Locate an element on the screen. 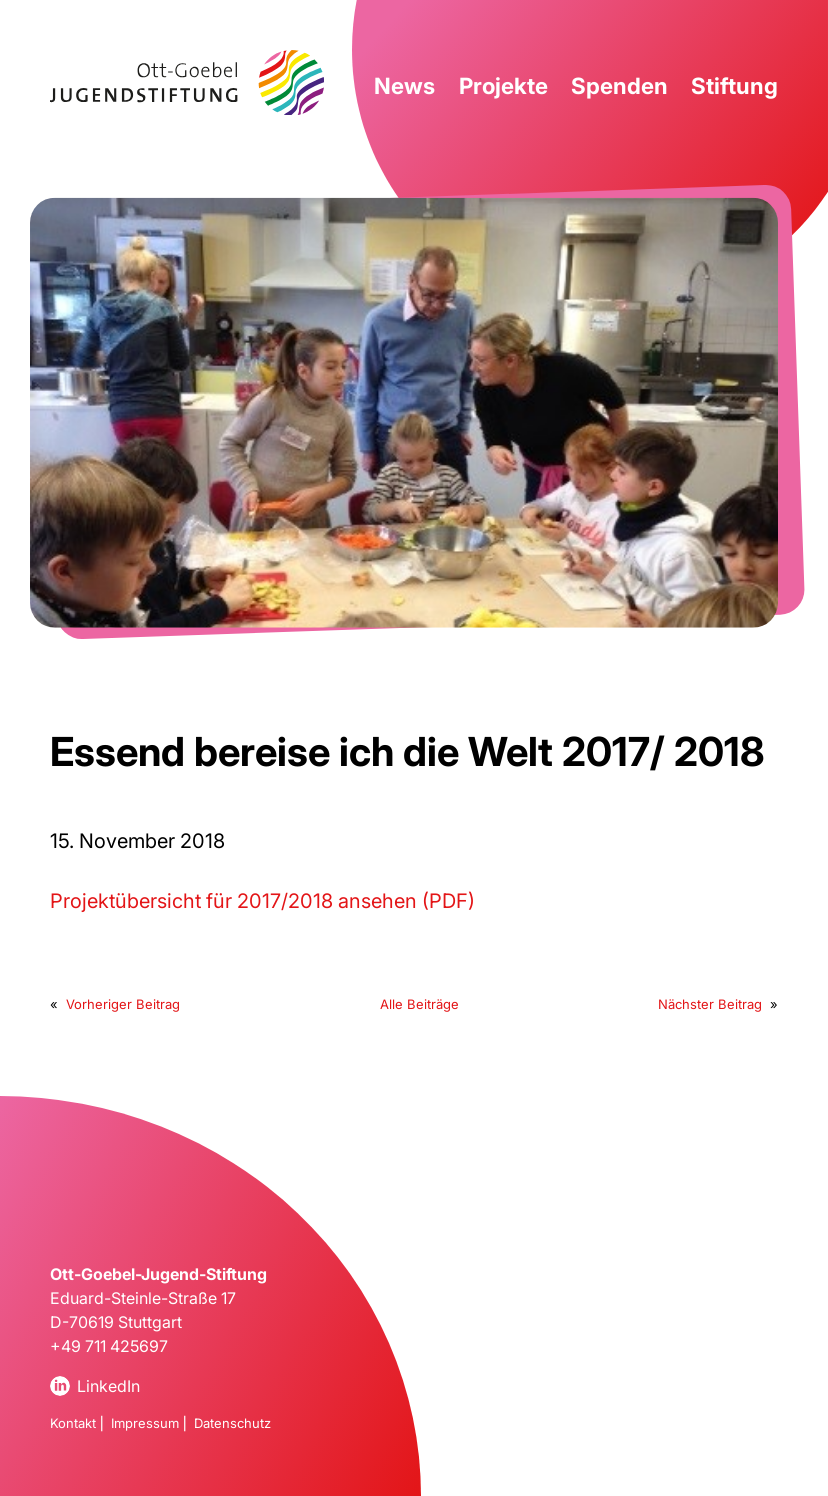  Vorheriger Beitrag is located at coordinates (123, 1004).